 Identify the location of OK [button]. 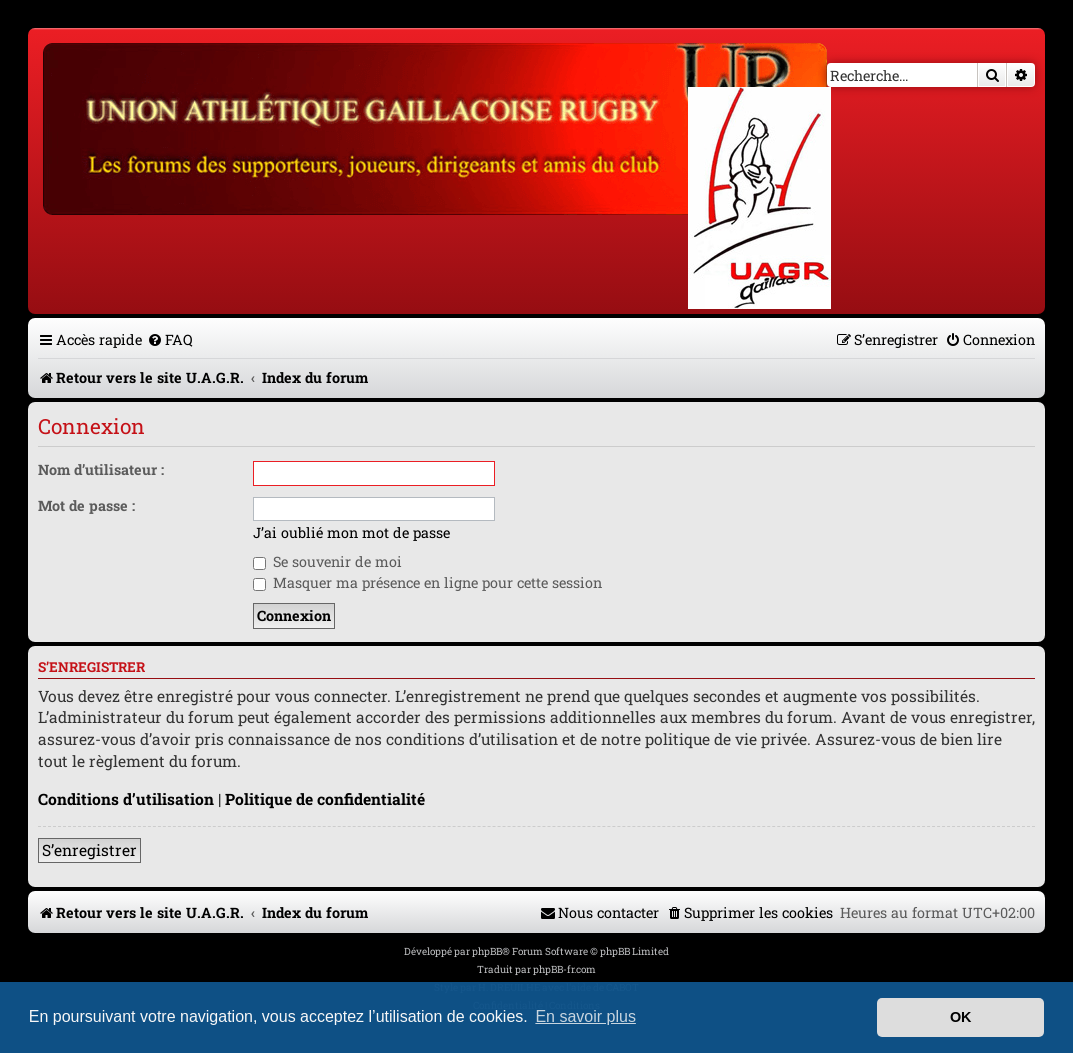
(961, 1017).